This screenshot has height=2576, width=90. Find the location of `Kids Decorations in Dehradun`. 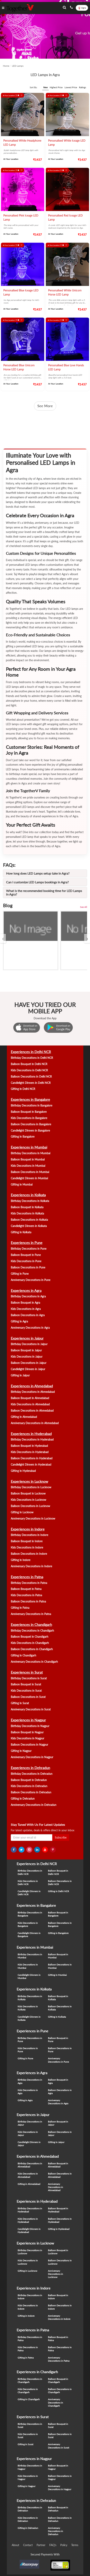

Kids Decorations in Dehradun is located at coordinates (29, 1786).